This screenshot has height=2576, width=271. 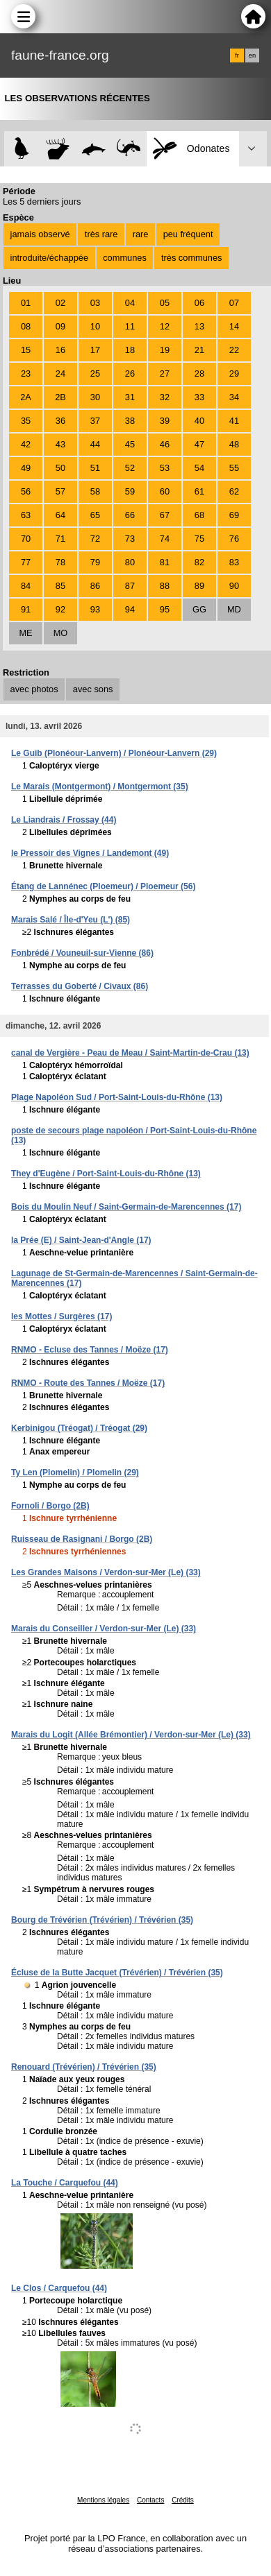 What do you see at coordinates (106, 1572) in the screenshot?
I see `Les Grandes Maisons / Verdon-sur-Mer (Le) (33)` at bounding box center [106, 1572].